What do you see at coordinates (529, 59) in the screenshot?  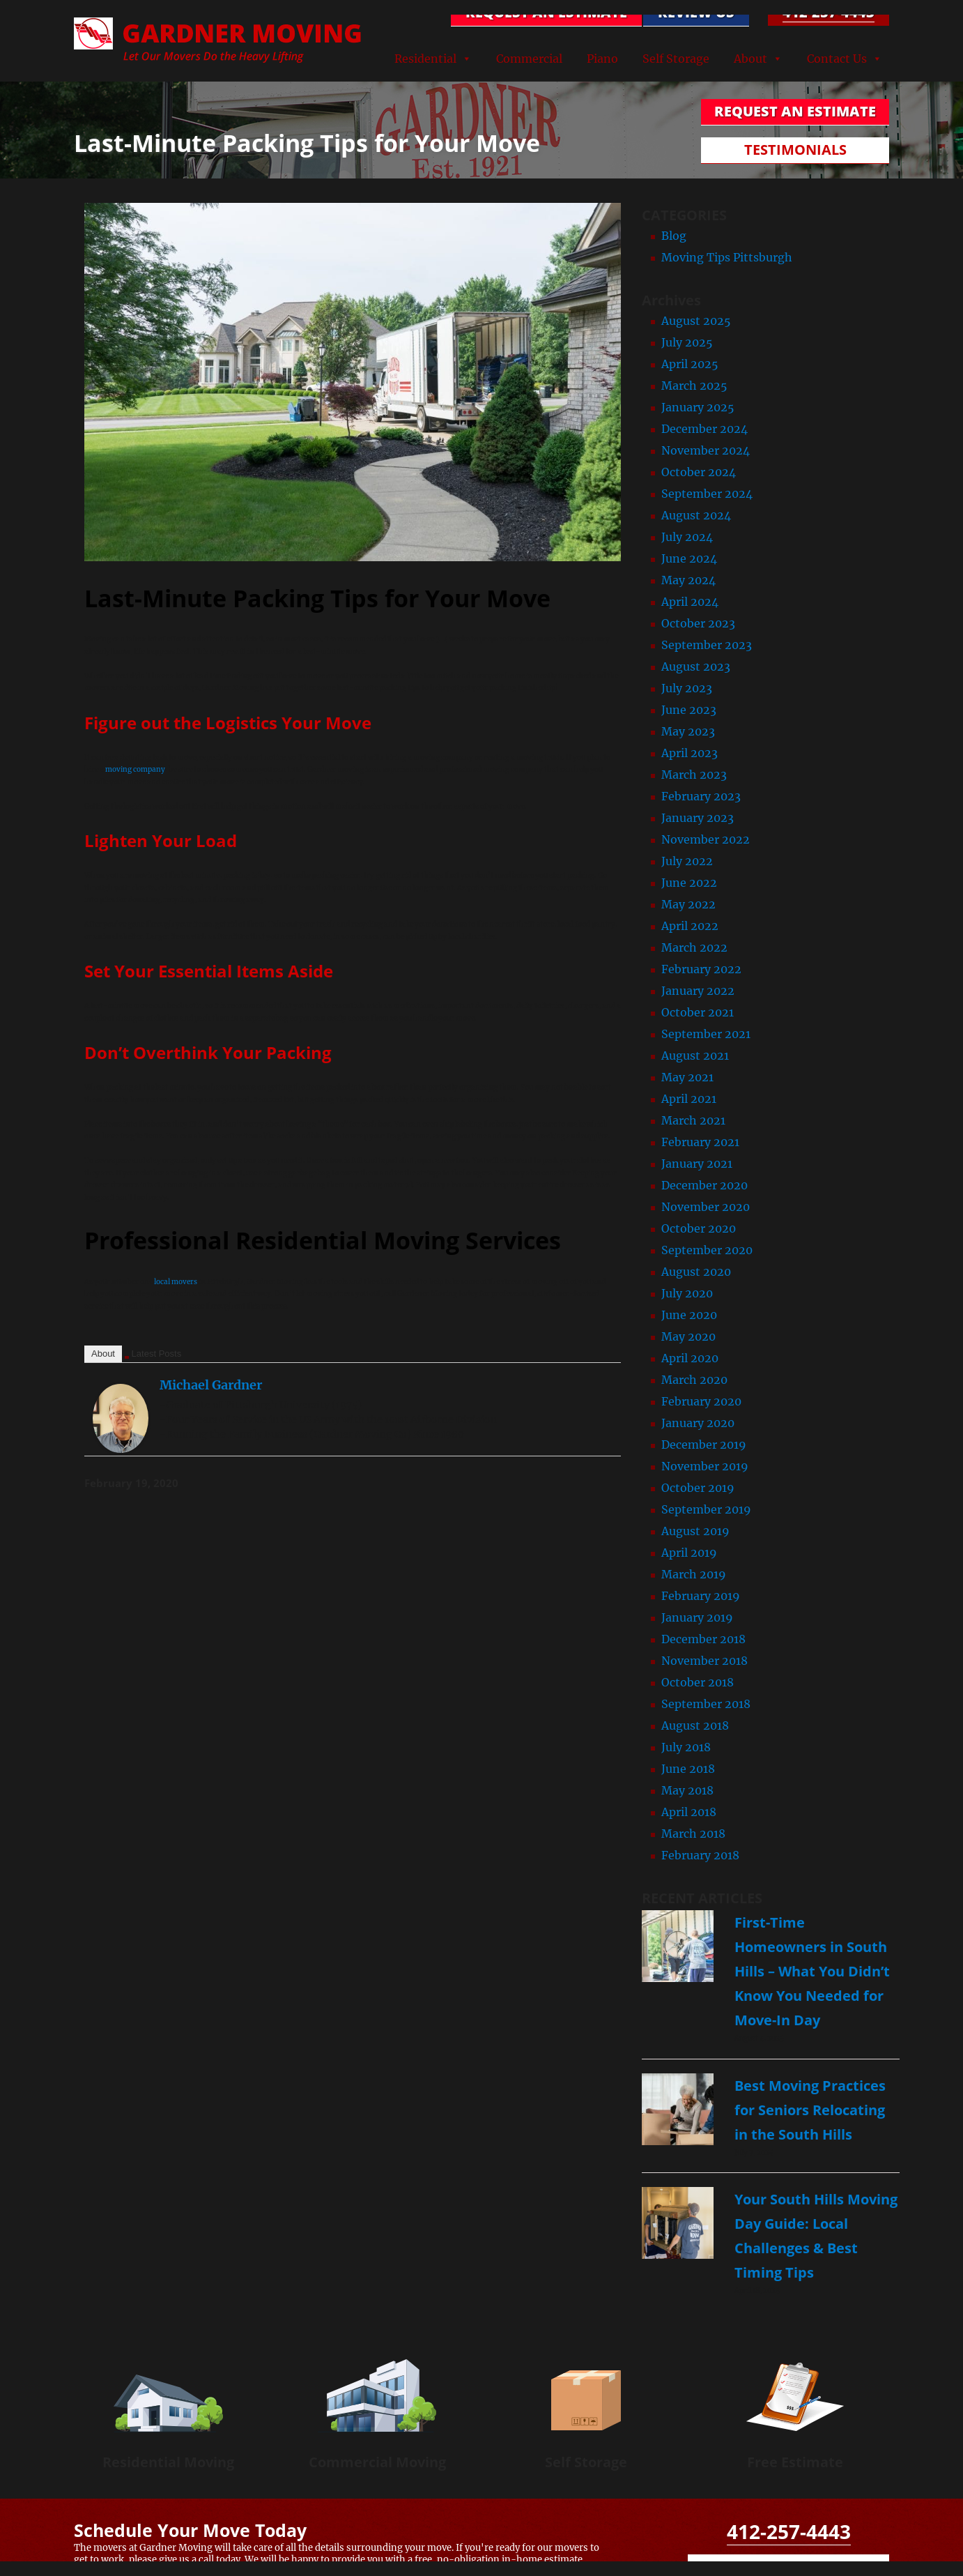 I see `Commercial` at bounding box center [529, 59].